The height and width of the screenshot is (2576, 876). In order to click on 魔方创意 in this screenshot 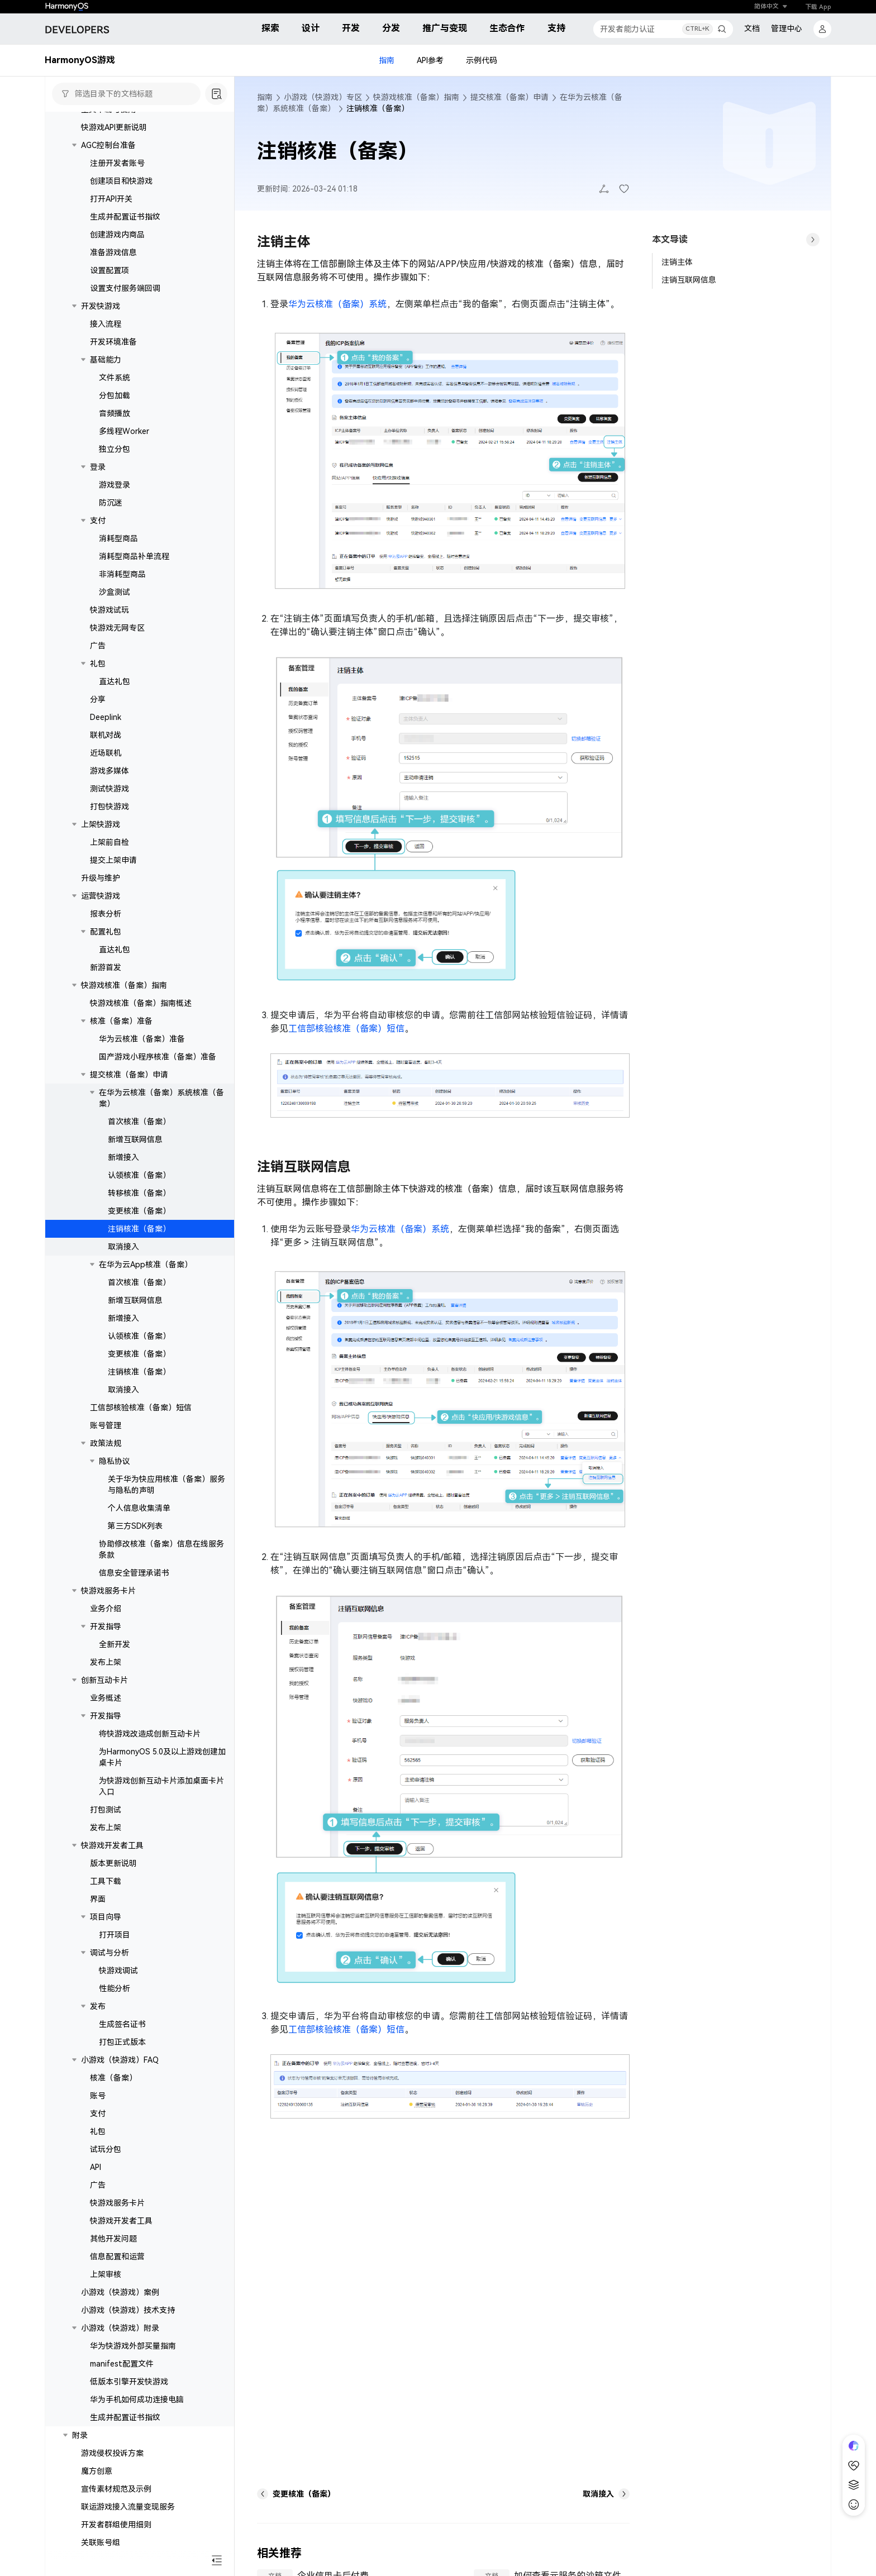, I will do `click(96, 2471)`.